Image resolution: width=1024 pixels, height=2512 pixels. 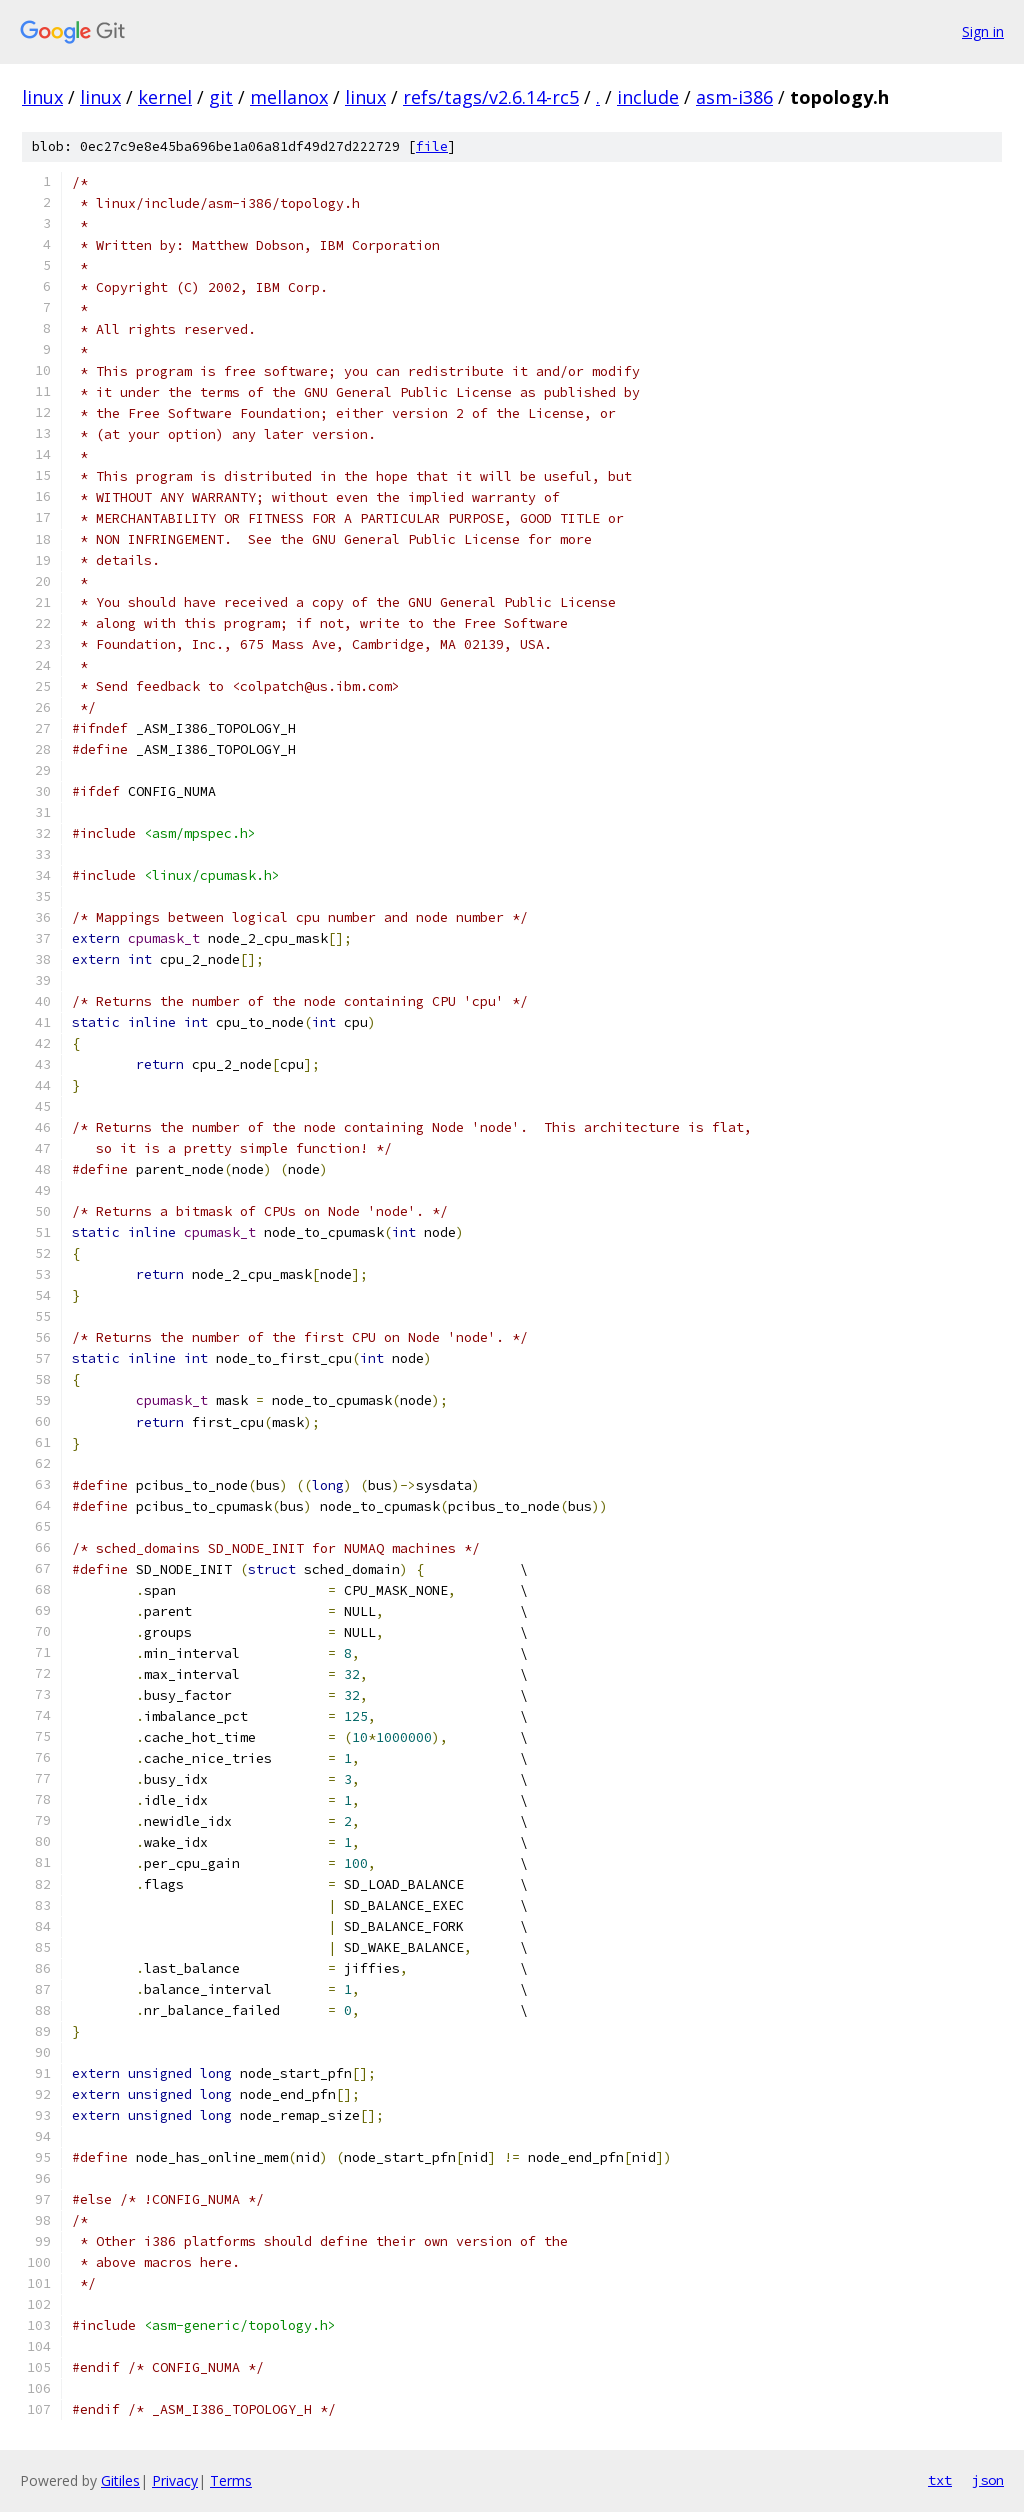 What do you see at coordinates (231, 2480) in the screenshot?
I see `Terms` at bounding box center [231, 2480].